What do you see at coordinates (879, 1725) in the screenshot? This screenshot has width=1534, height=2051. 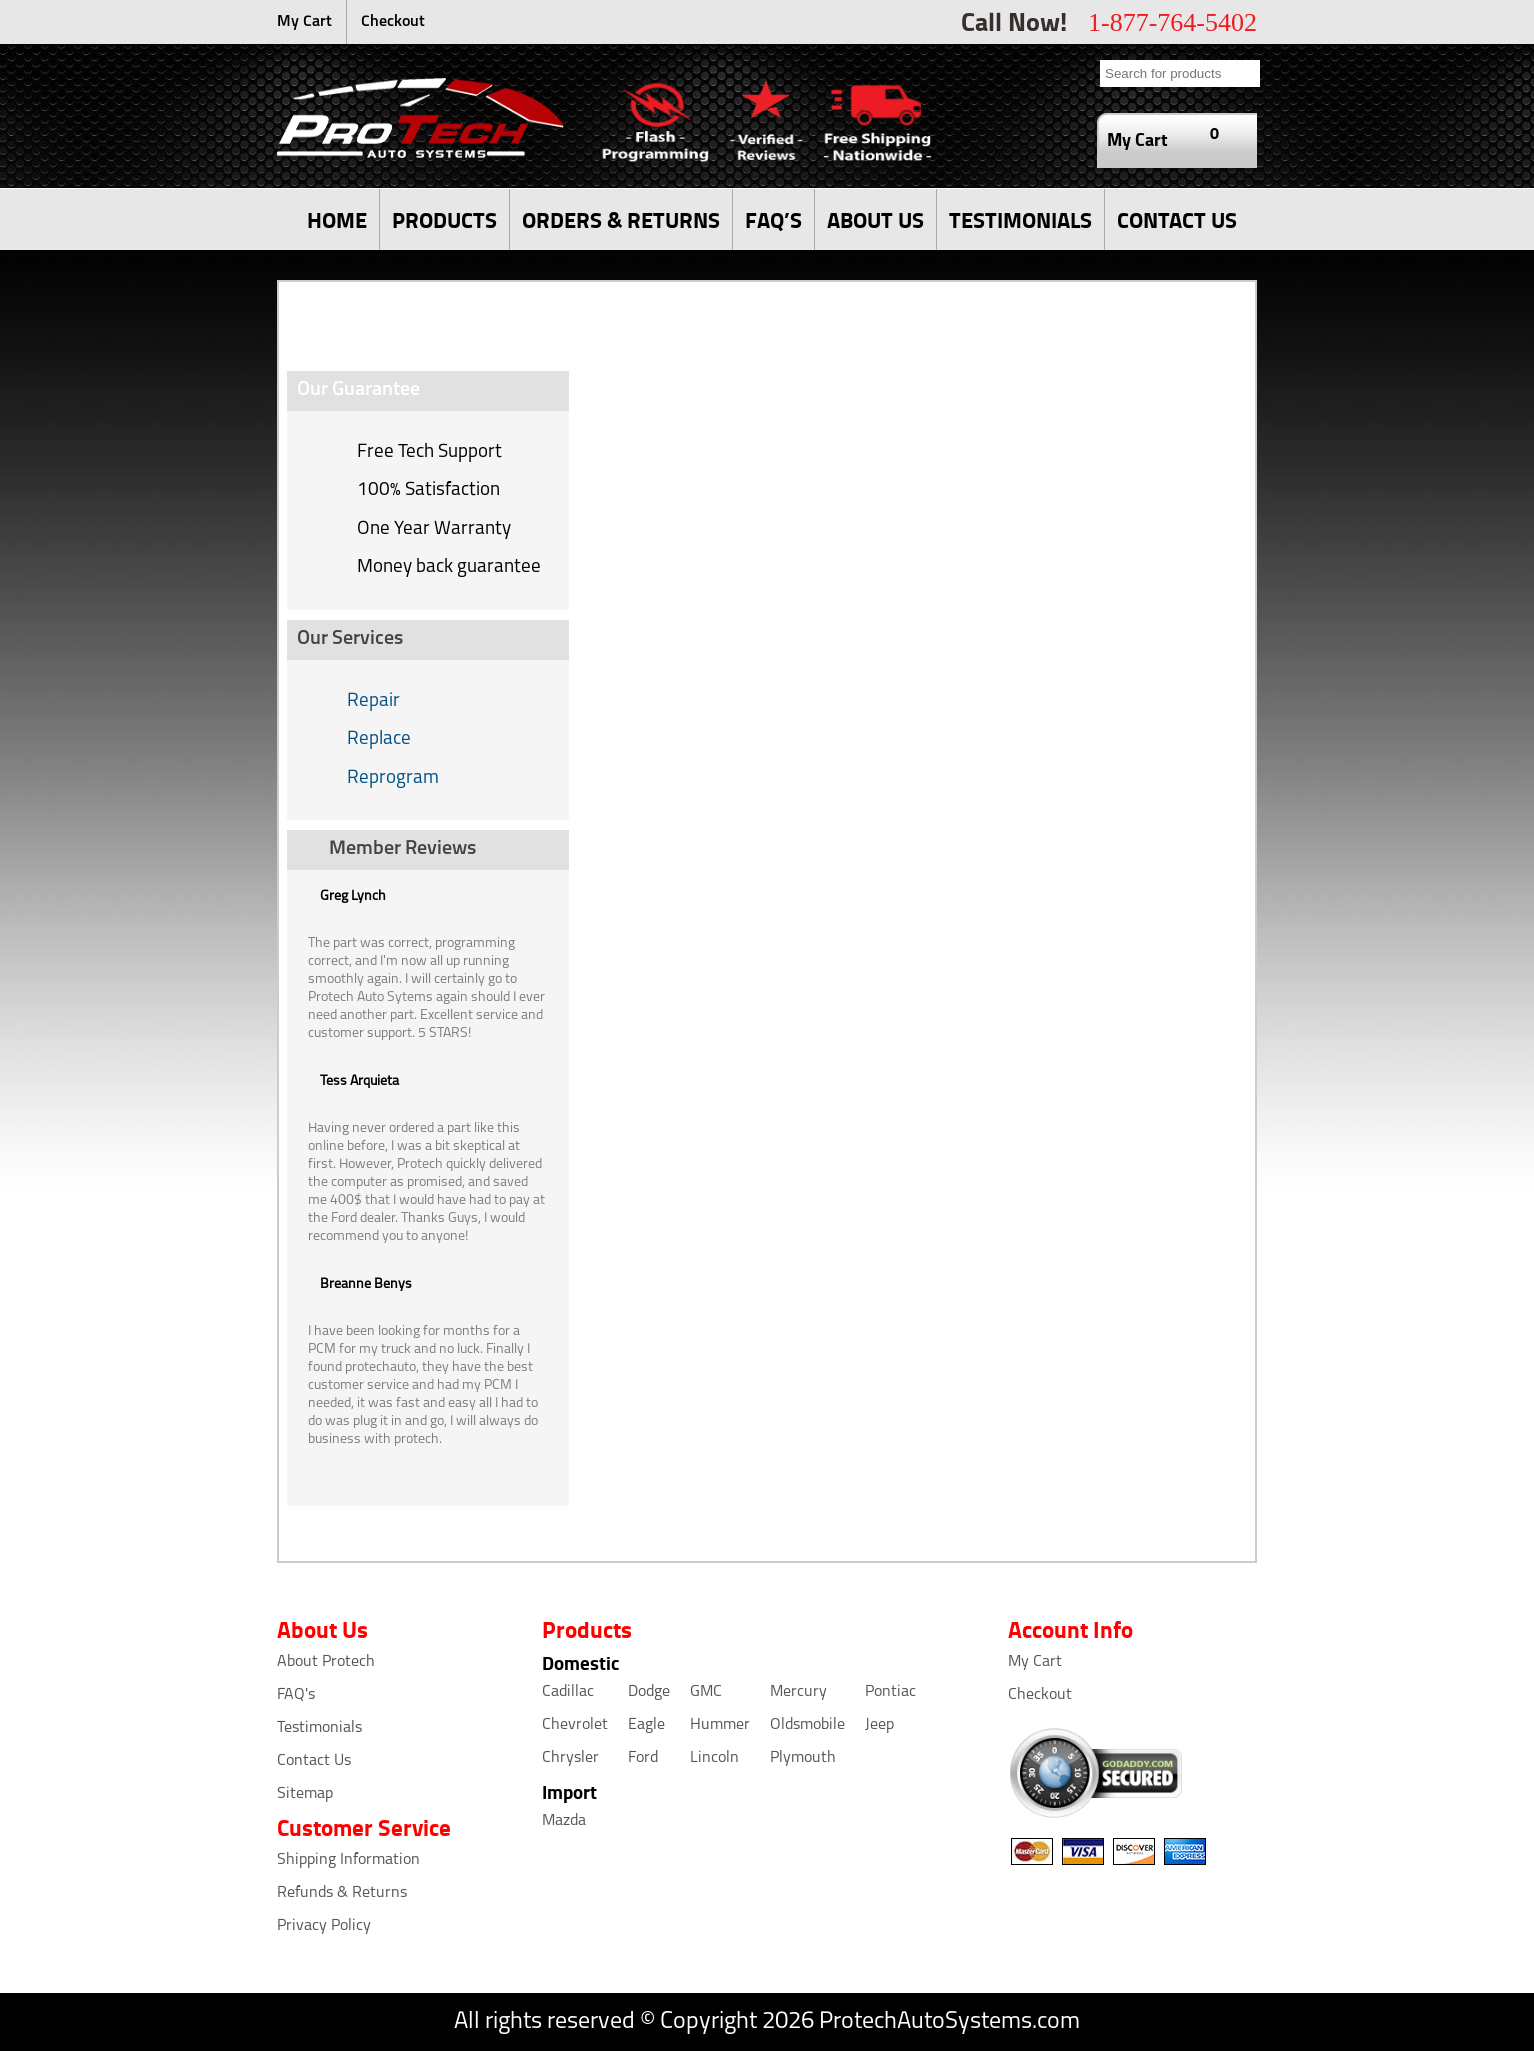 I see `Jeep` at bounding box center [879, 1725].